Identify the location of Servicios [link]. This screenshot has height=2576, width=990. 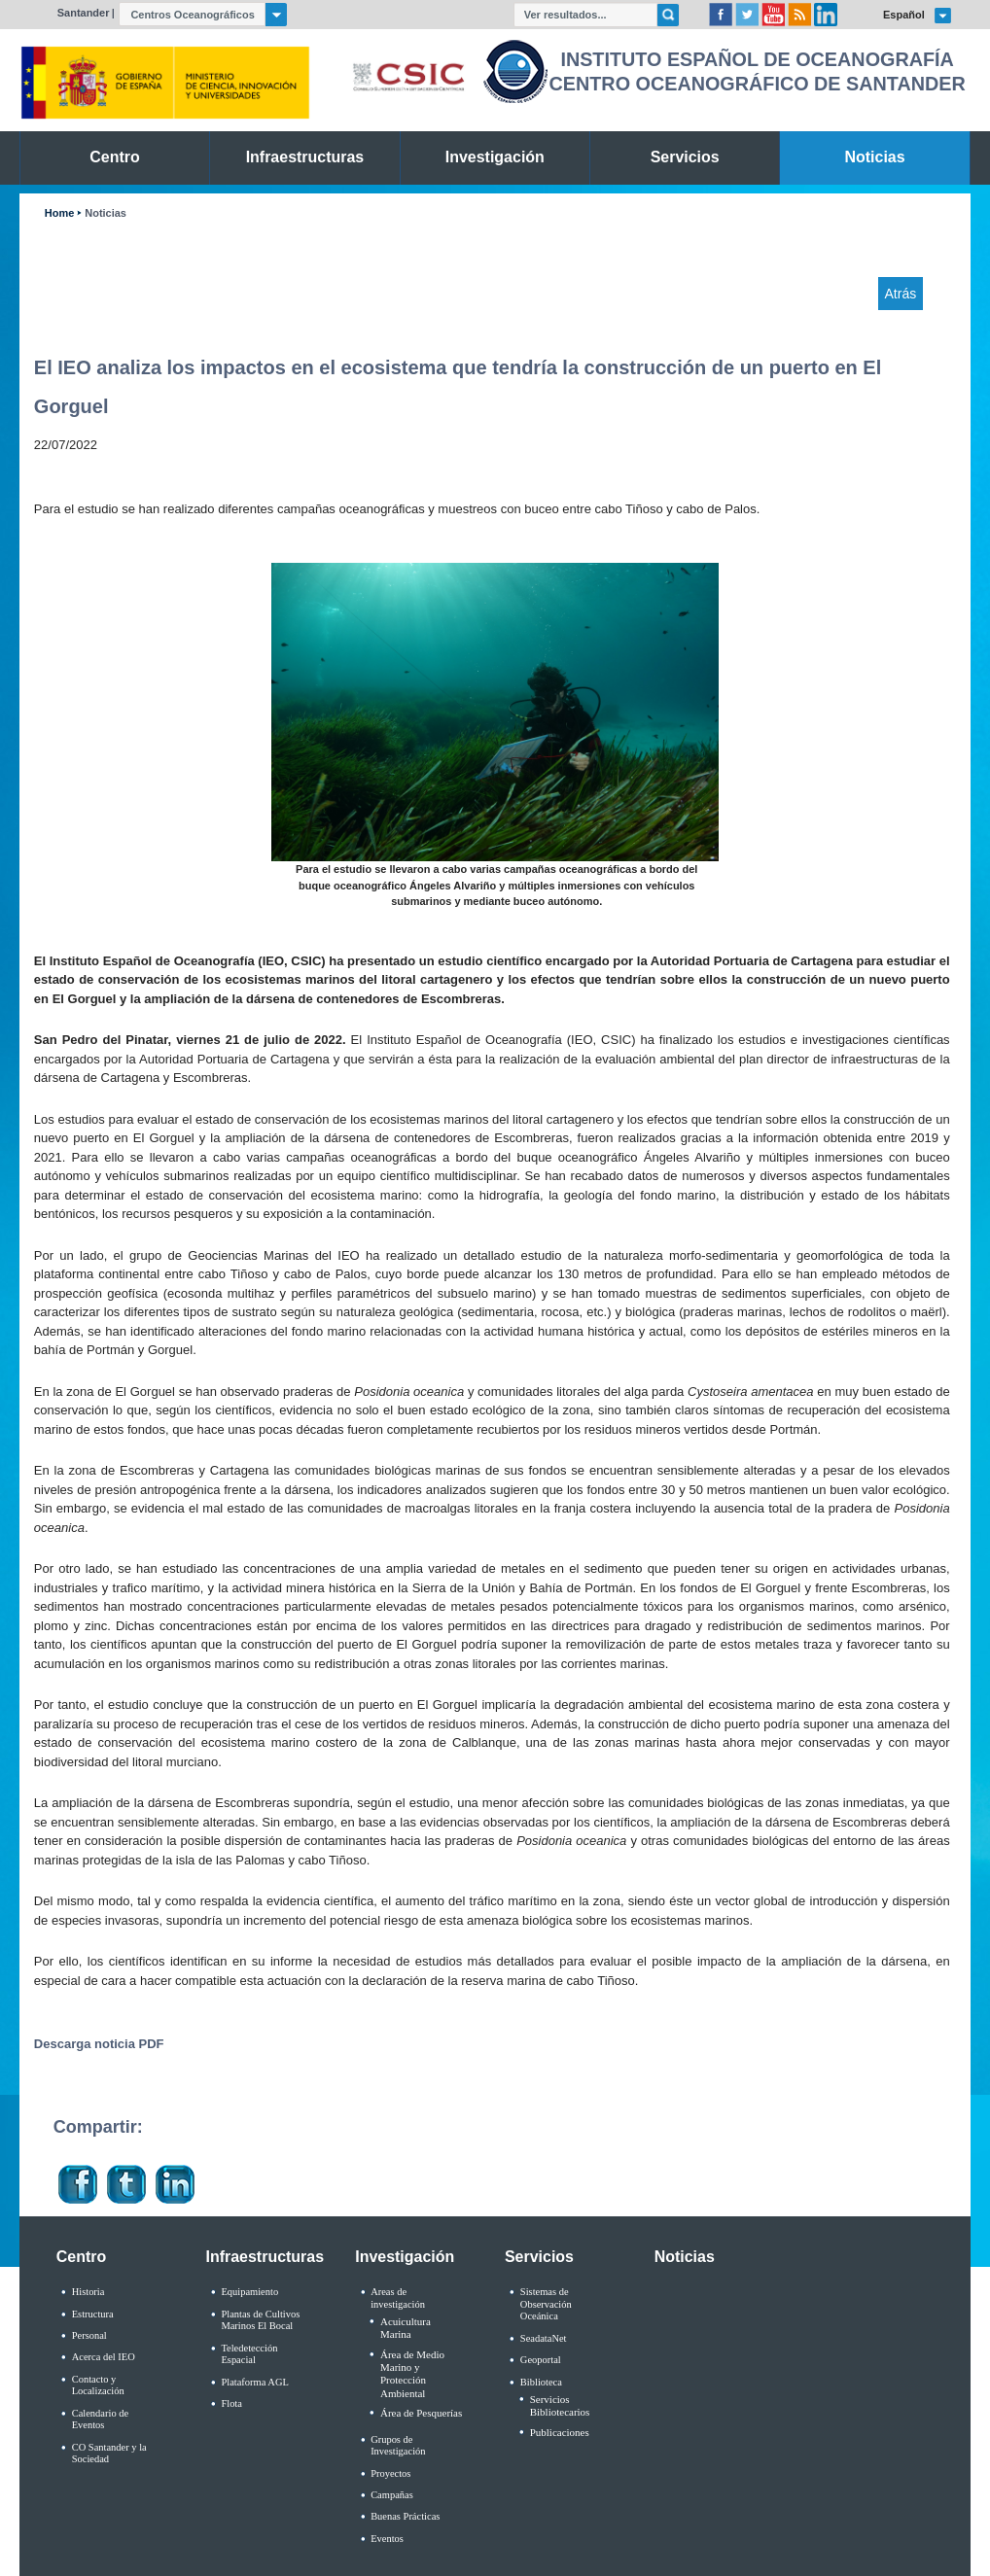
(685, 157).